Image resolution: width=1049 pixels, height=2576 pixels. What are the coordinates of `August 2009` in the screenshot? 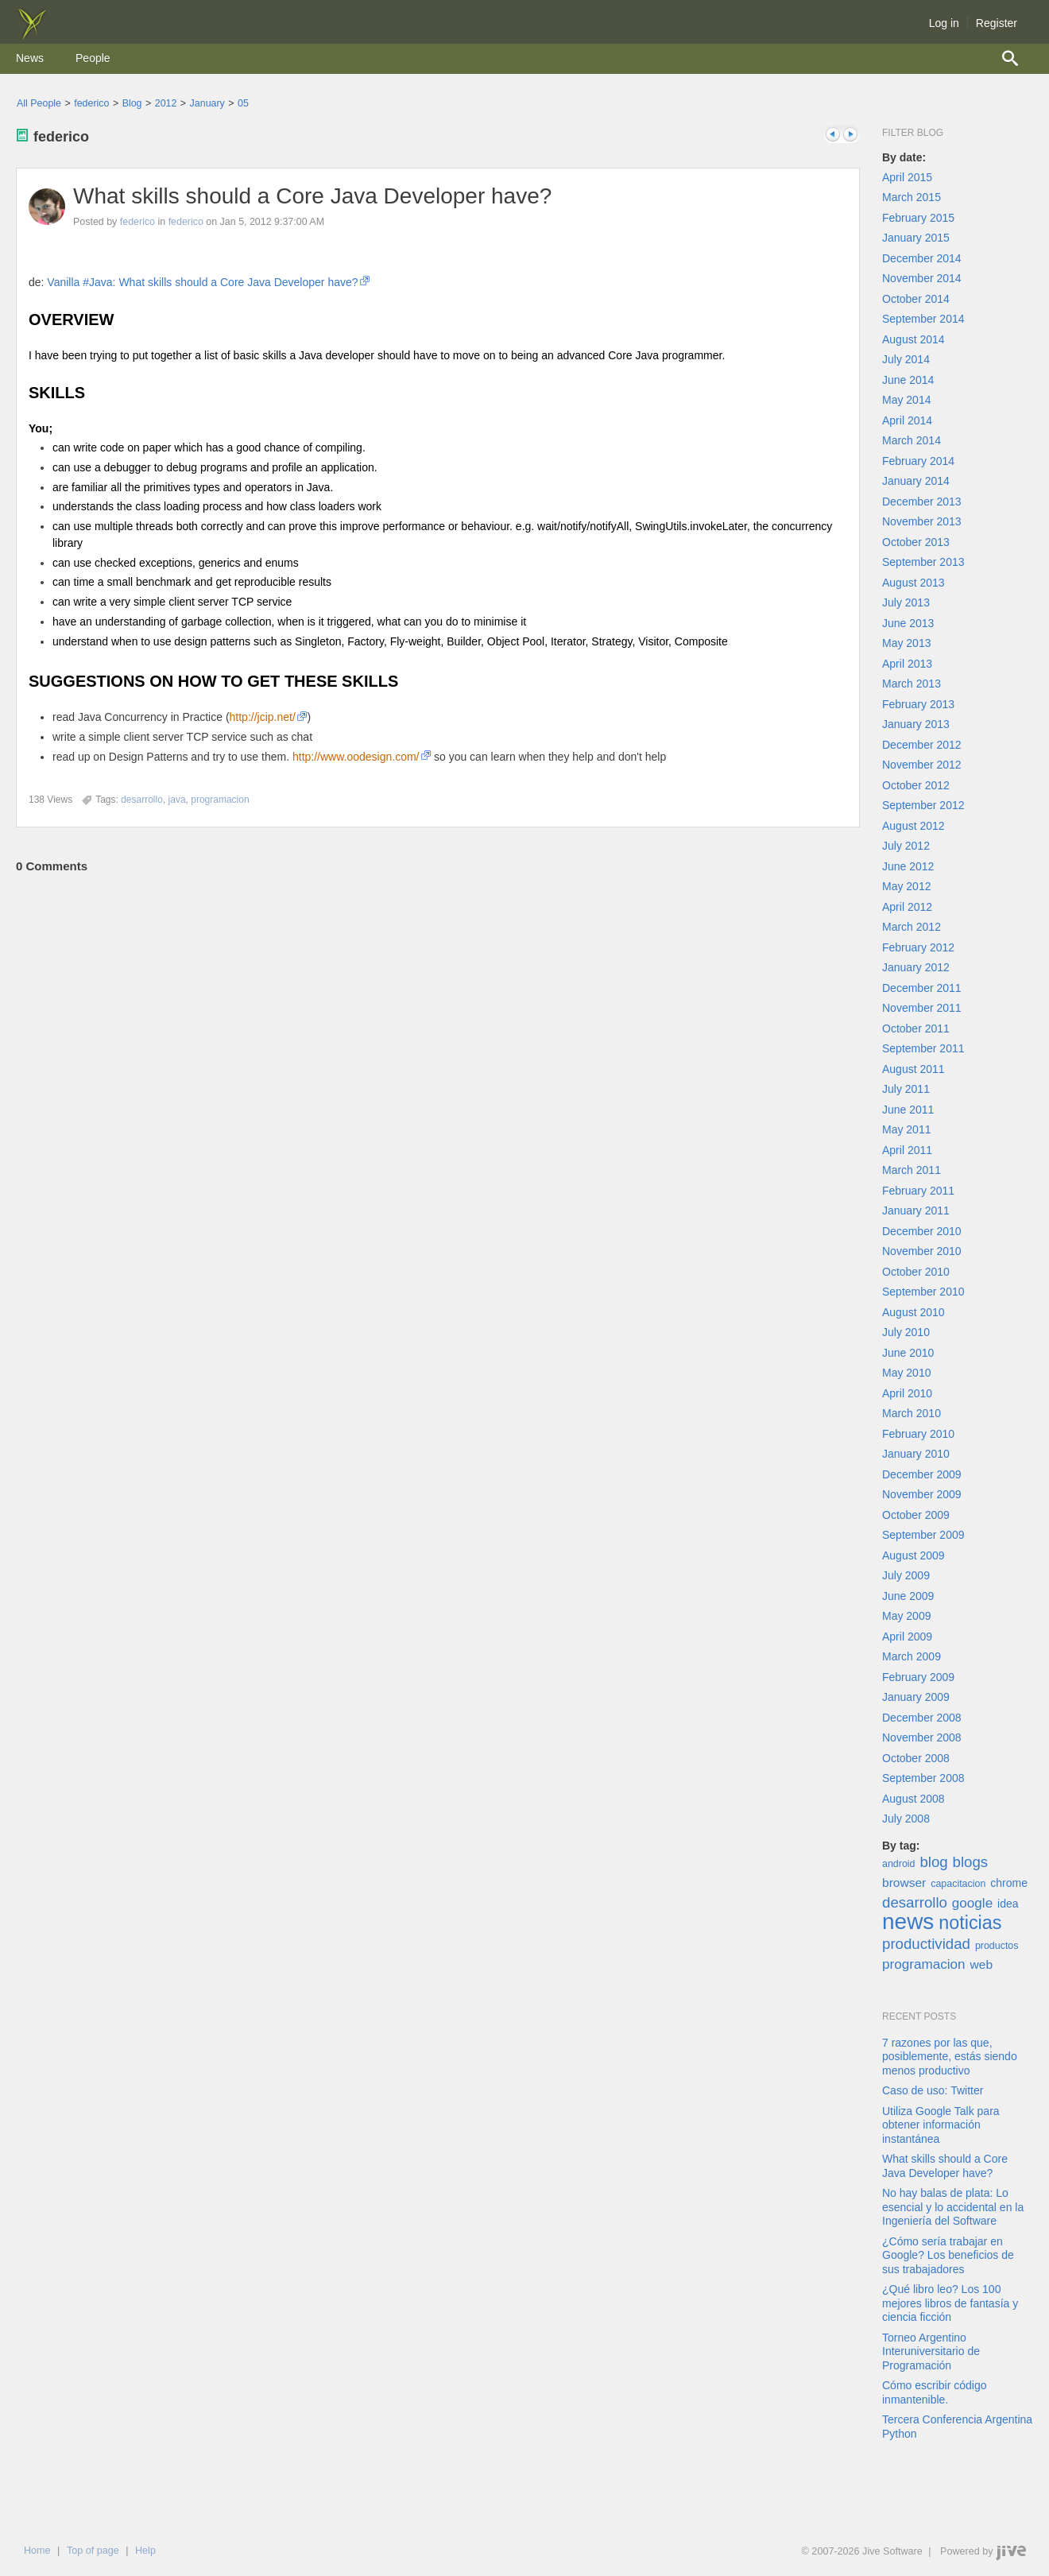 It's located at (913, 1555).